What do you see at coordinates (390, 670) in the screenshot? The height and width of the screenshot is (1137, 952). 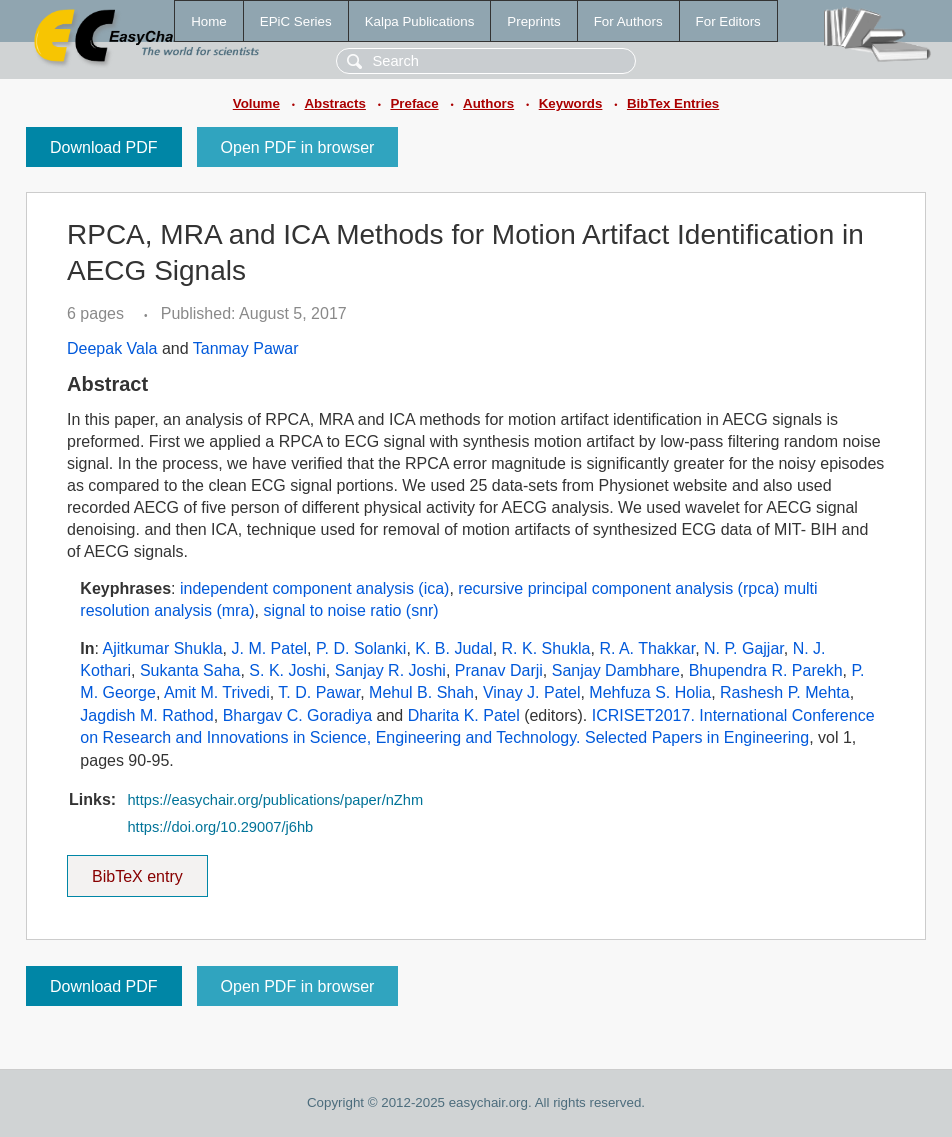 I see `Sanjay R. Joshi` at bounding box center [390, 670].